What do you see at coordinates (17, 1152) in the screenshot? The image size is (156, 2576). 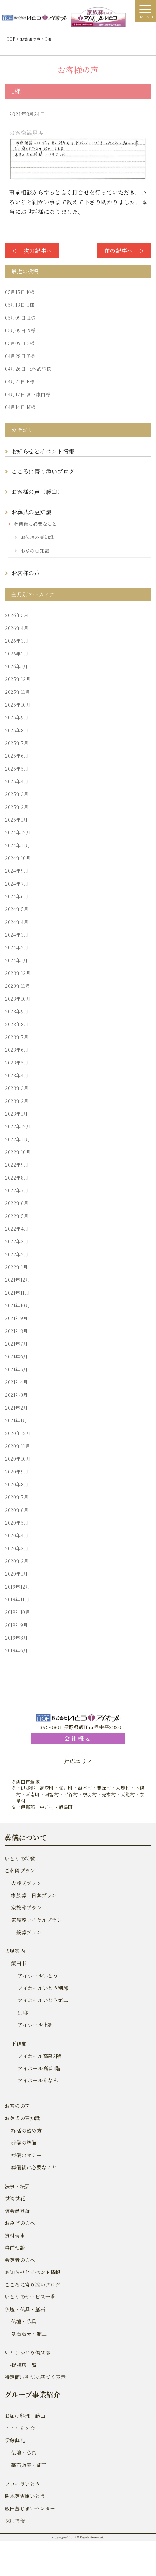 I see `2022年10月` at bounding box center [17, 1152].